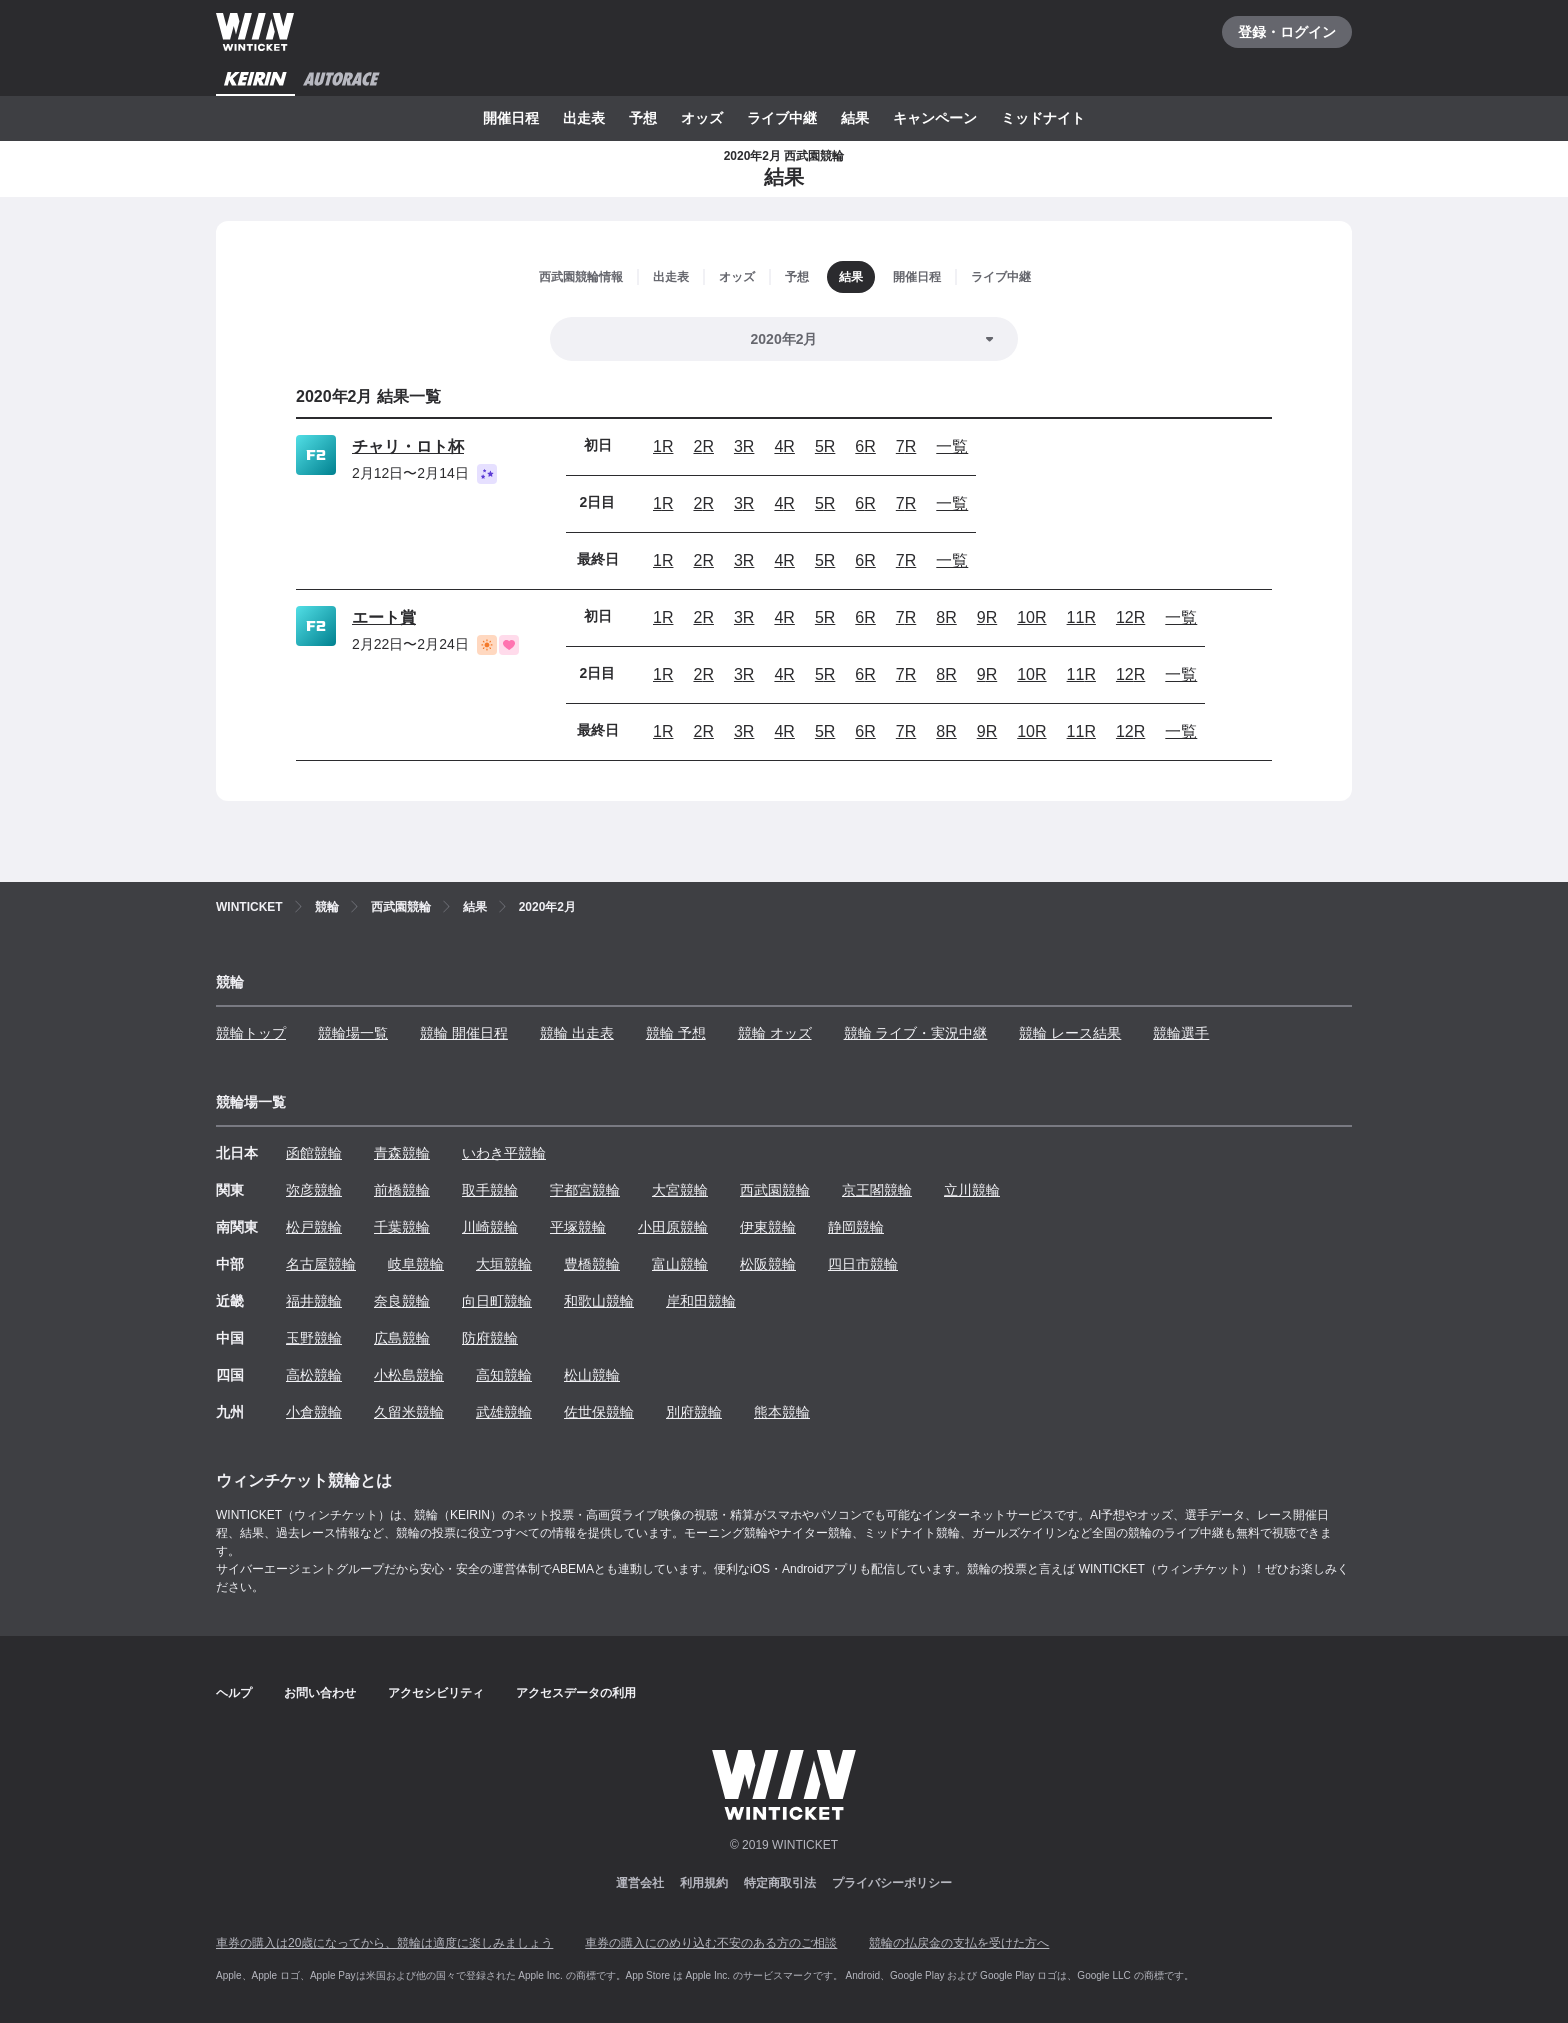  What do you see at coordinates (490, 1227) in the screenshot?
I see `川崎競輪` at bounding box center [490, 1227].